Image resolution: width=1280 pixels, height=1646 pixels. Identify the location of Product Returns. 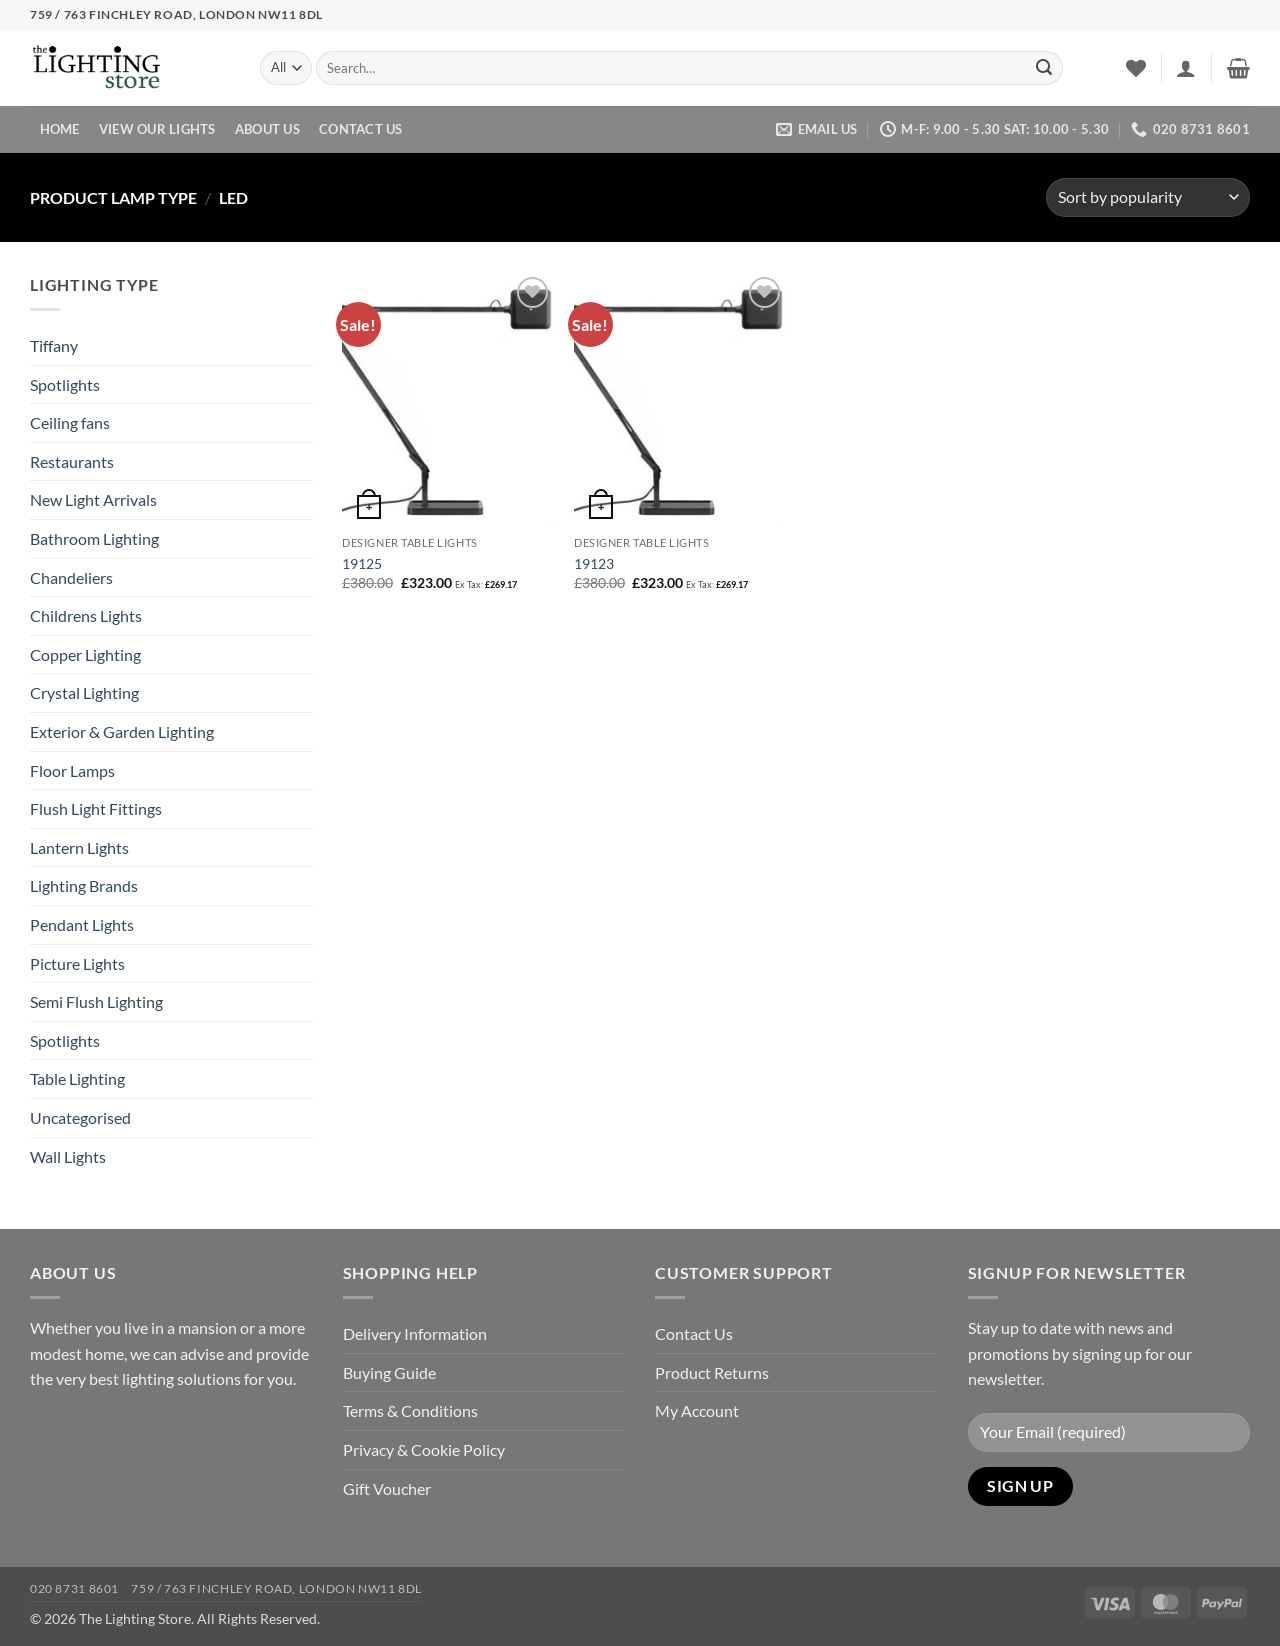
(712, 1372).